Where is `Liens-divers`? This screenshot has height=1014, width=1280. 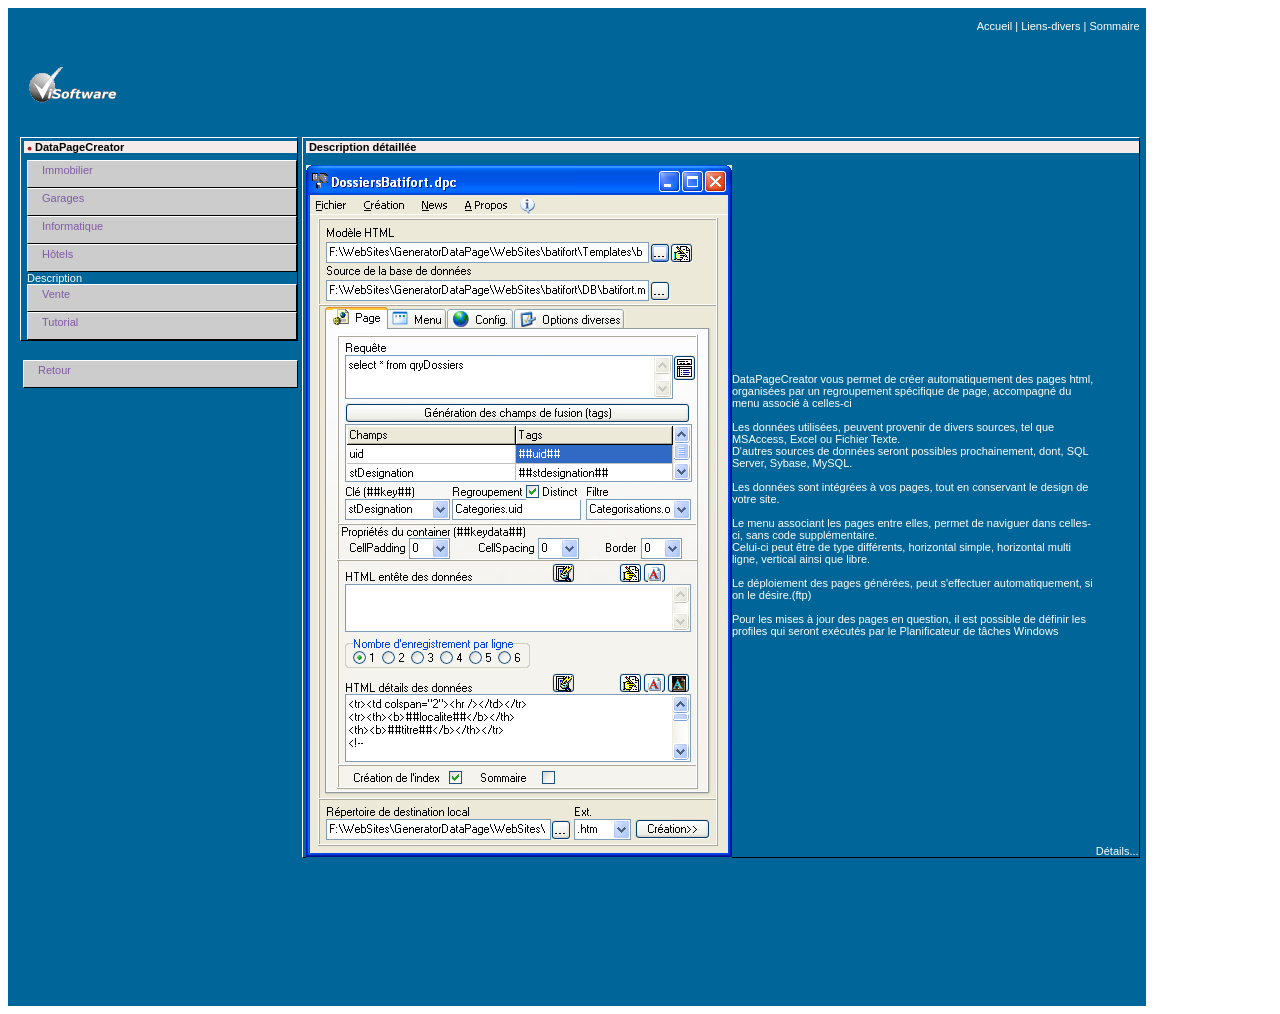
Liens-divers is located at coordinates (1050, 26).